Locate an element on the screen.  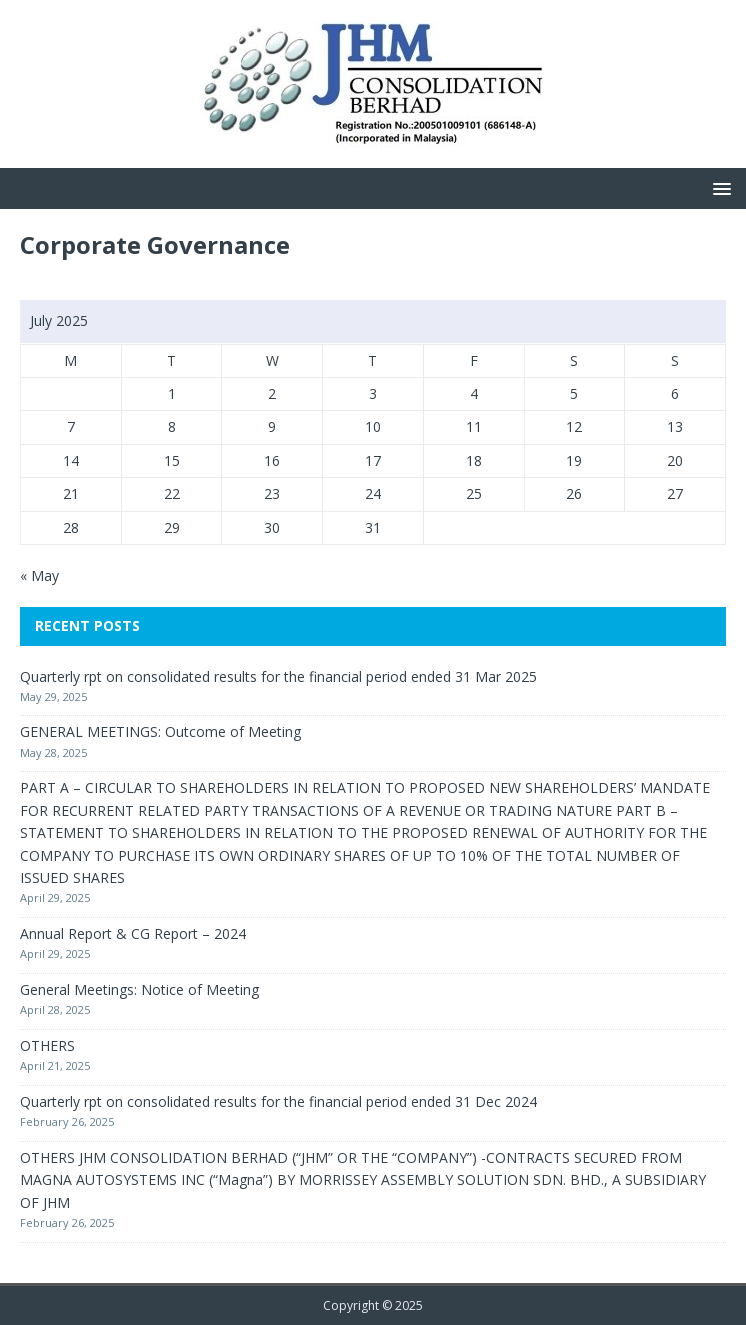
GENERAL MEETINGS: Outcome of Meeting is located at coordinates (160, 731).